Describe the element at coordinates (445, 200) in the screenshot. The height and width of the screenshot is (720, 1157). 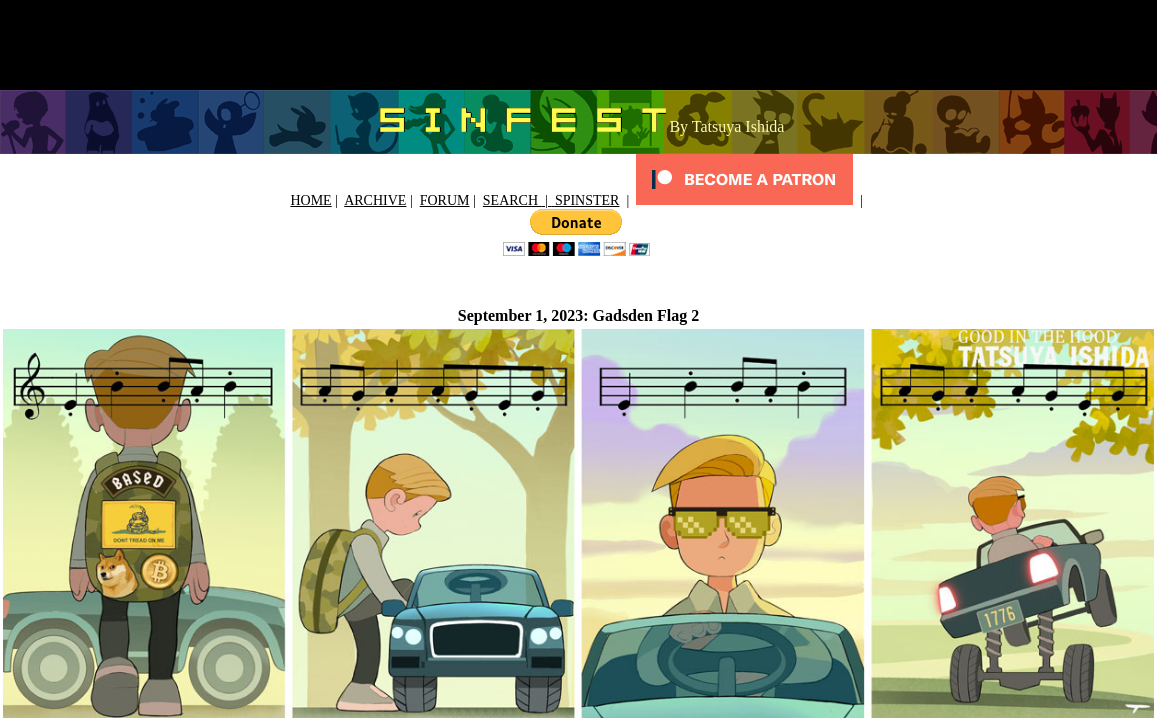
I see `FORUM` at that location.